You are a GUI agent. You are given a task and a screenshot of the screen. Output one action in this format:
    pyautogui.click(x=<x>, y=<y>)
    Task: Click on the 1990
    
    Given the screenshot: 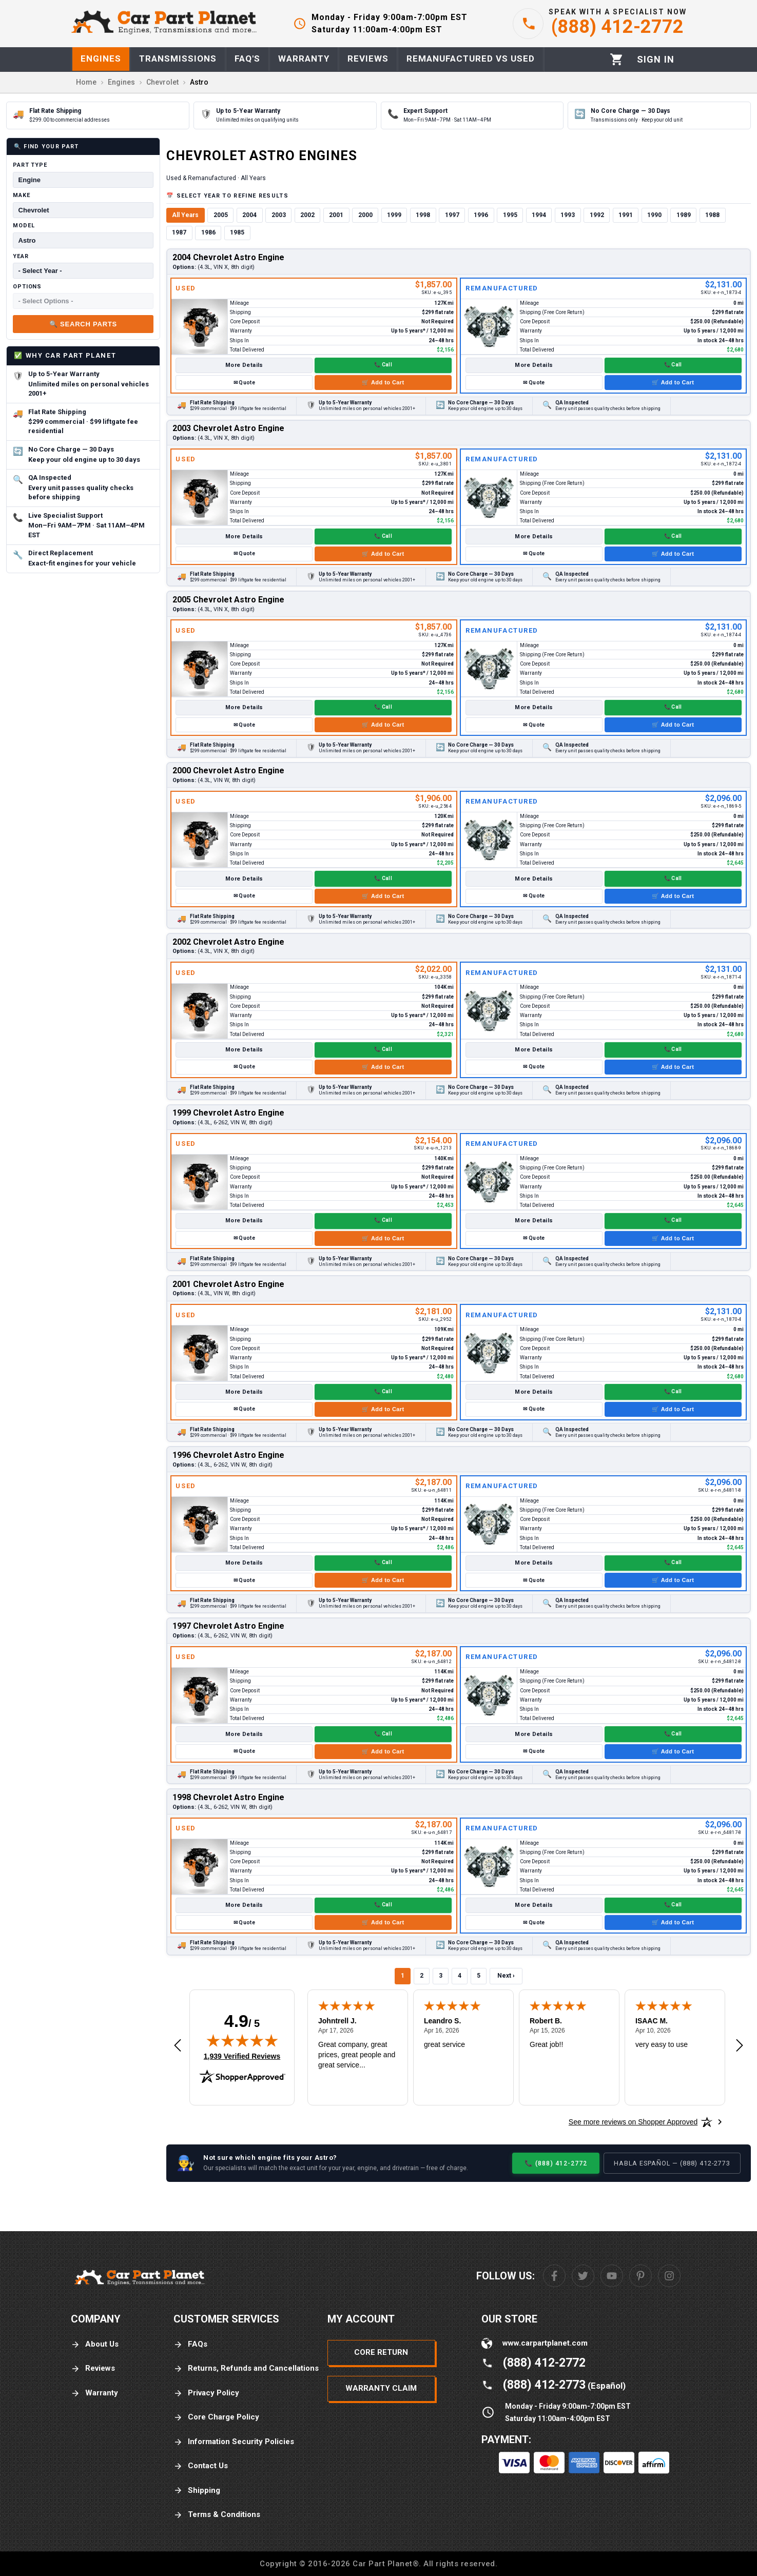 What is the action you would take?
    pyautogui.click(x=654, y=215)
    